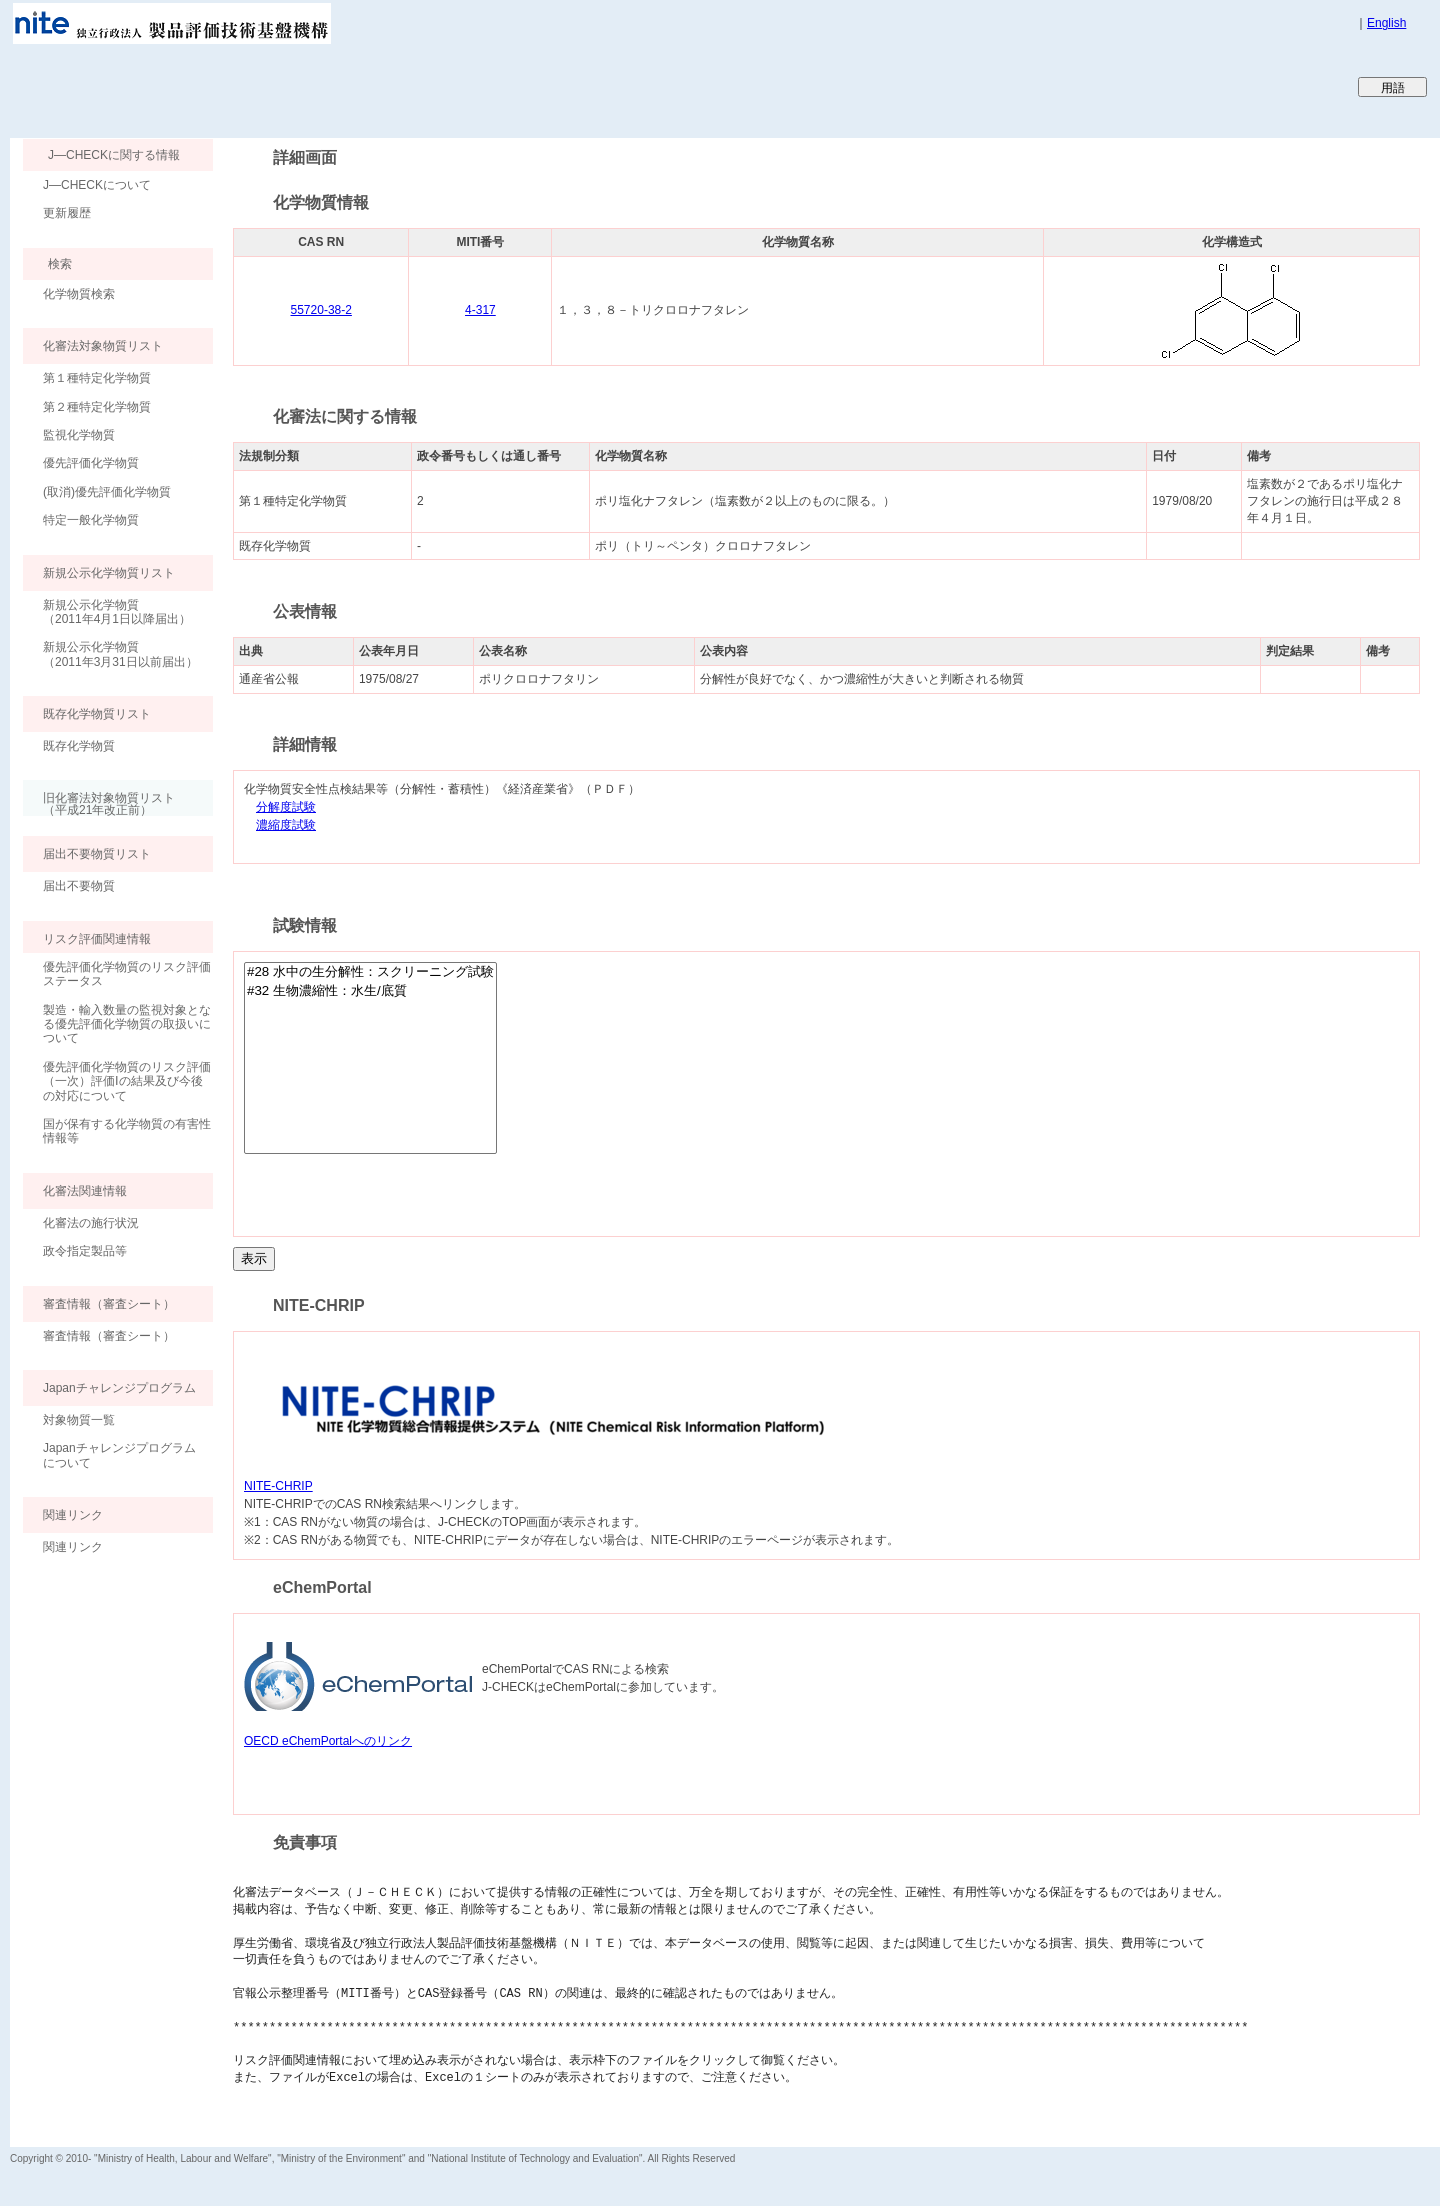  What do you see at coordinates (79, 746) in the screenshot?
I see `既存化学物質` at bounding box center [79, 746].